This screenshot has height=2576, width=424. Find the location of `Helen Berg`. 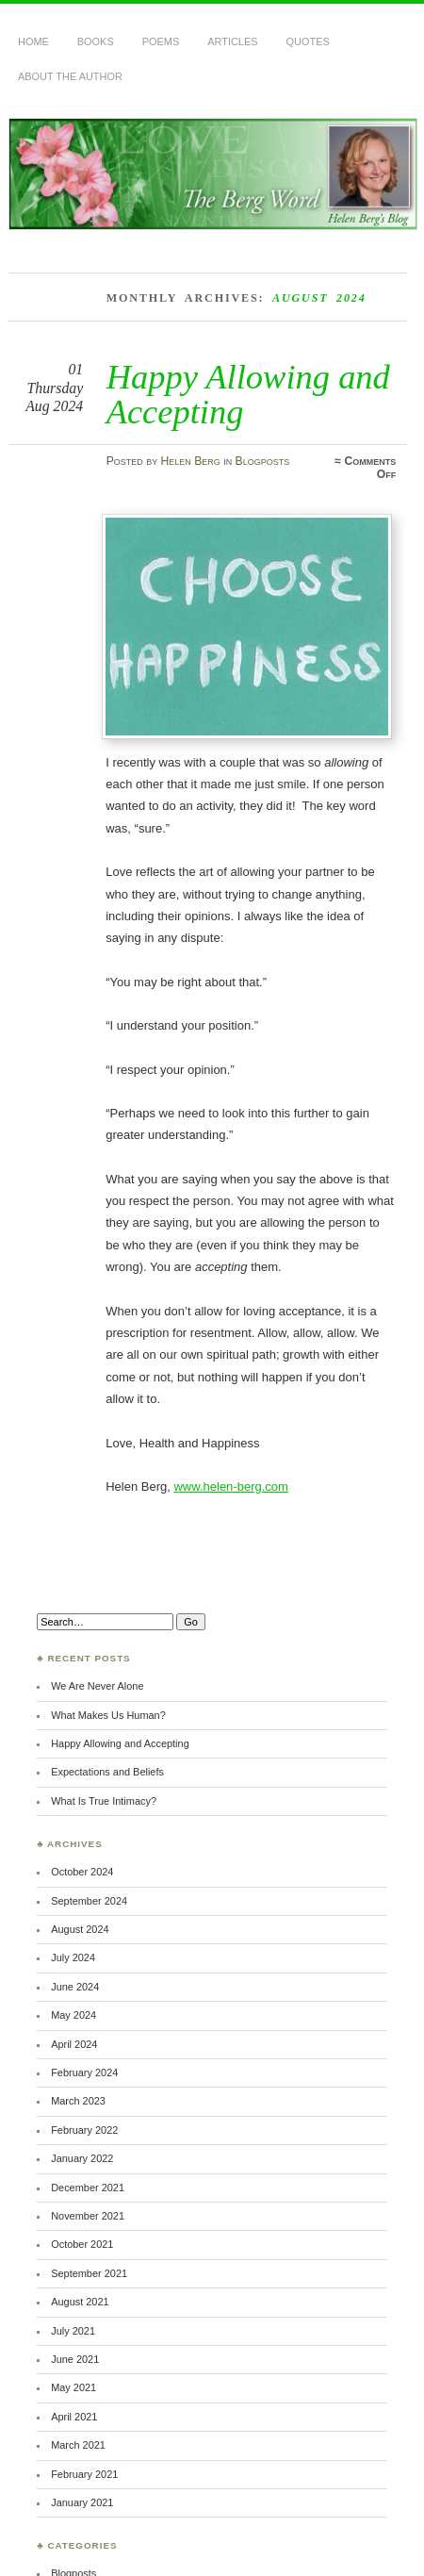

Helen Berg is located at coordinates (190, 461).